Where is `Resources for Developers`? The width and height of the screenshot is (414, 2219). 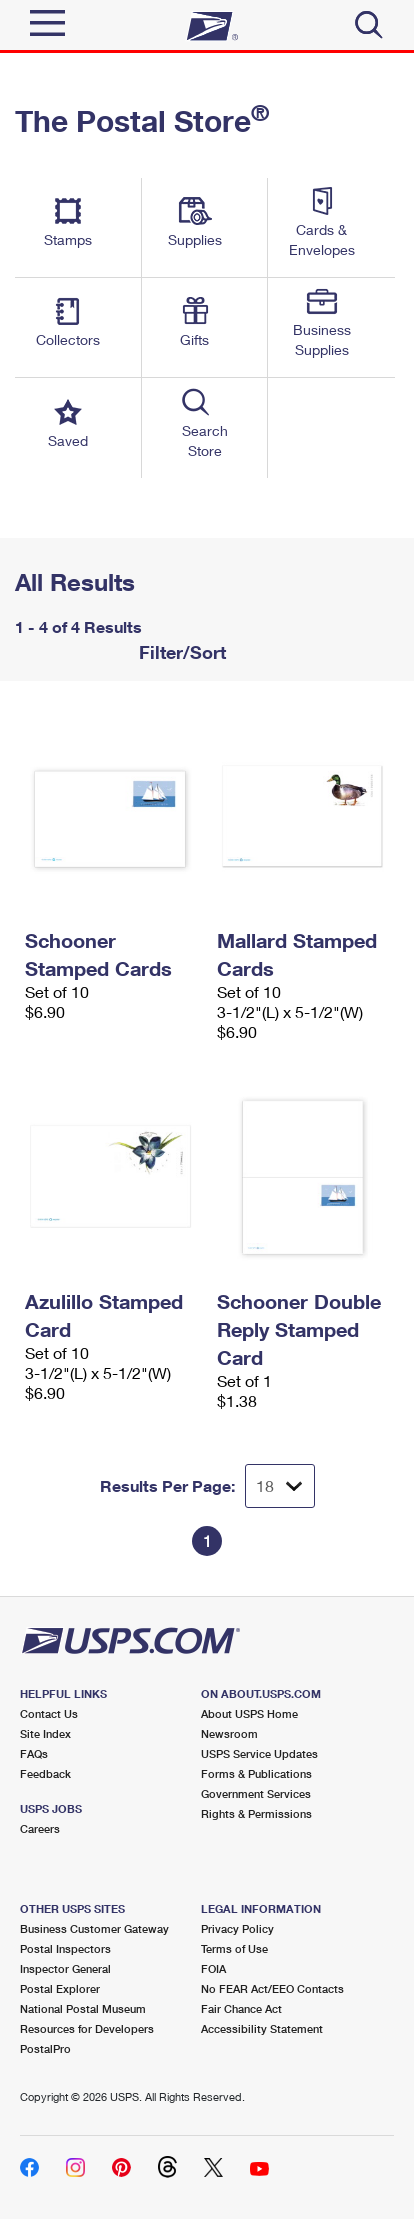 Resources for Developers is located at coordinates (87, 2028).